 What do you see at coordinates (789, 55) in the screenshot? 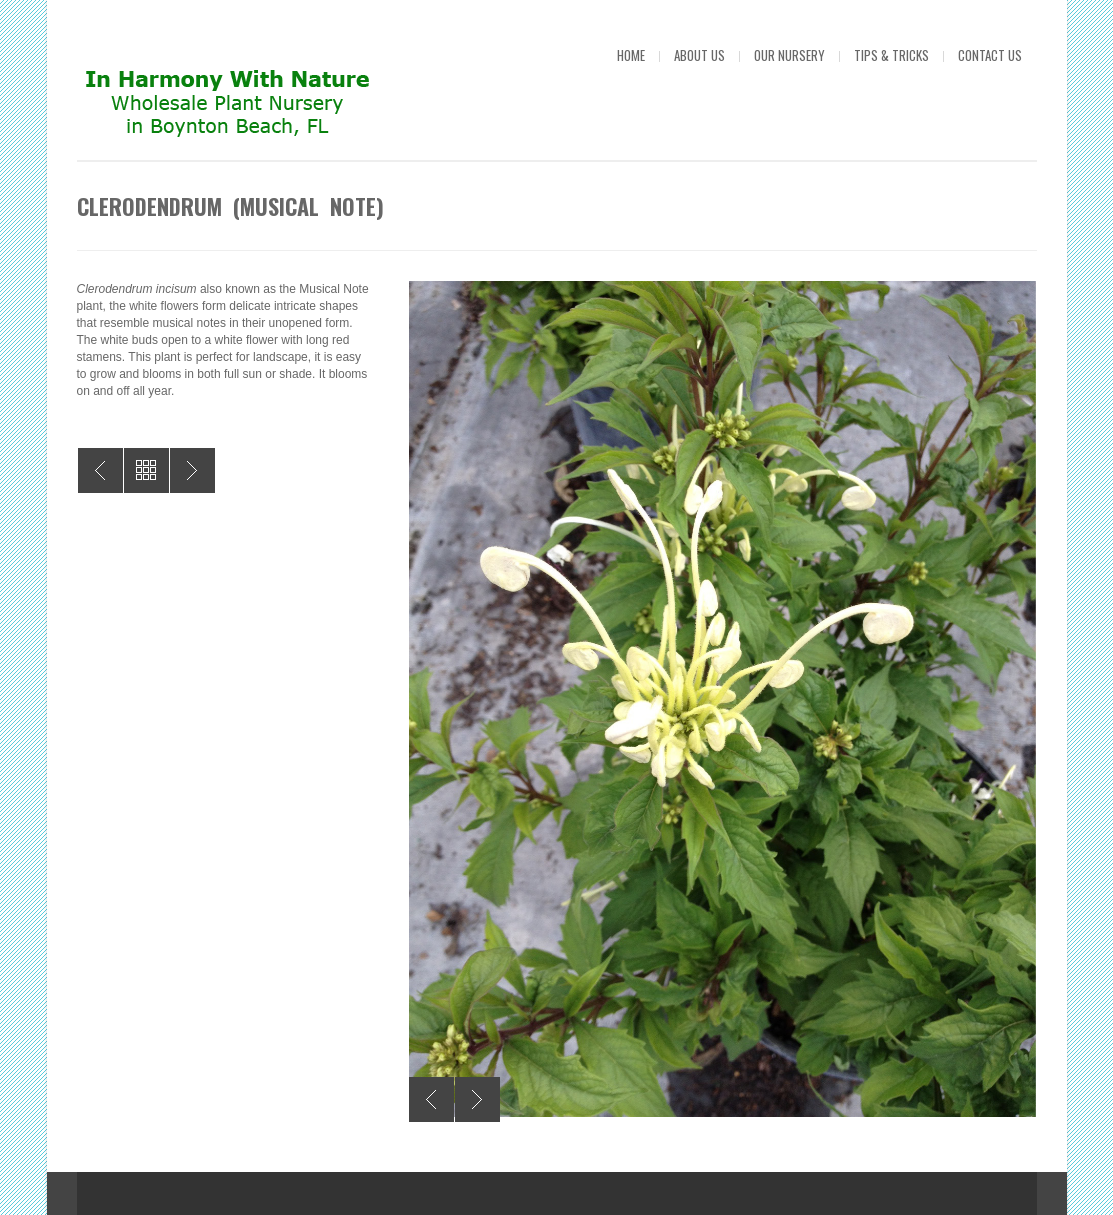
I see `Our Nursery` at bounding box center [789, 55].